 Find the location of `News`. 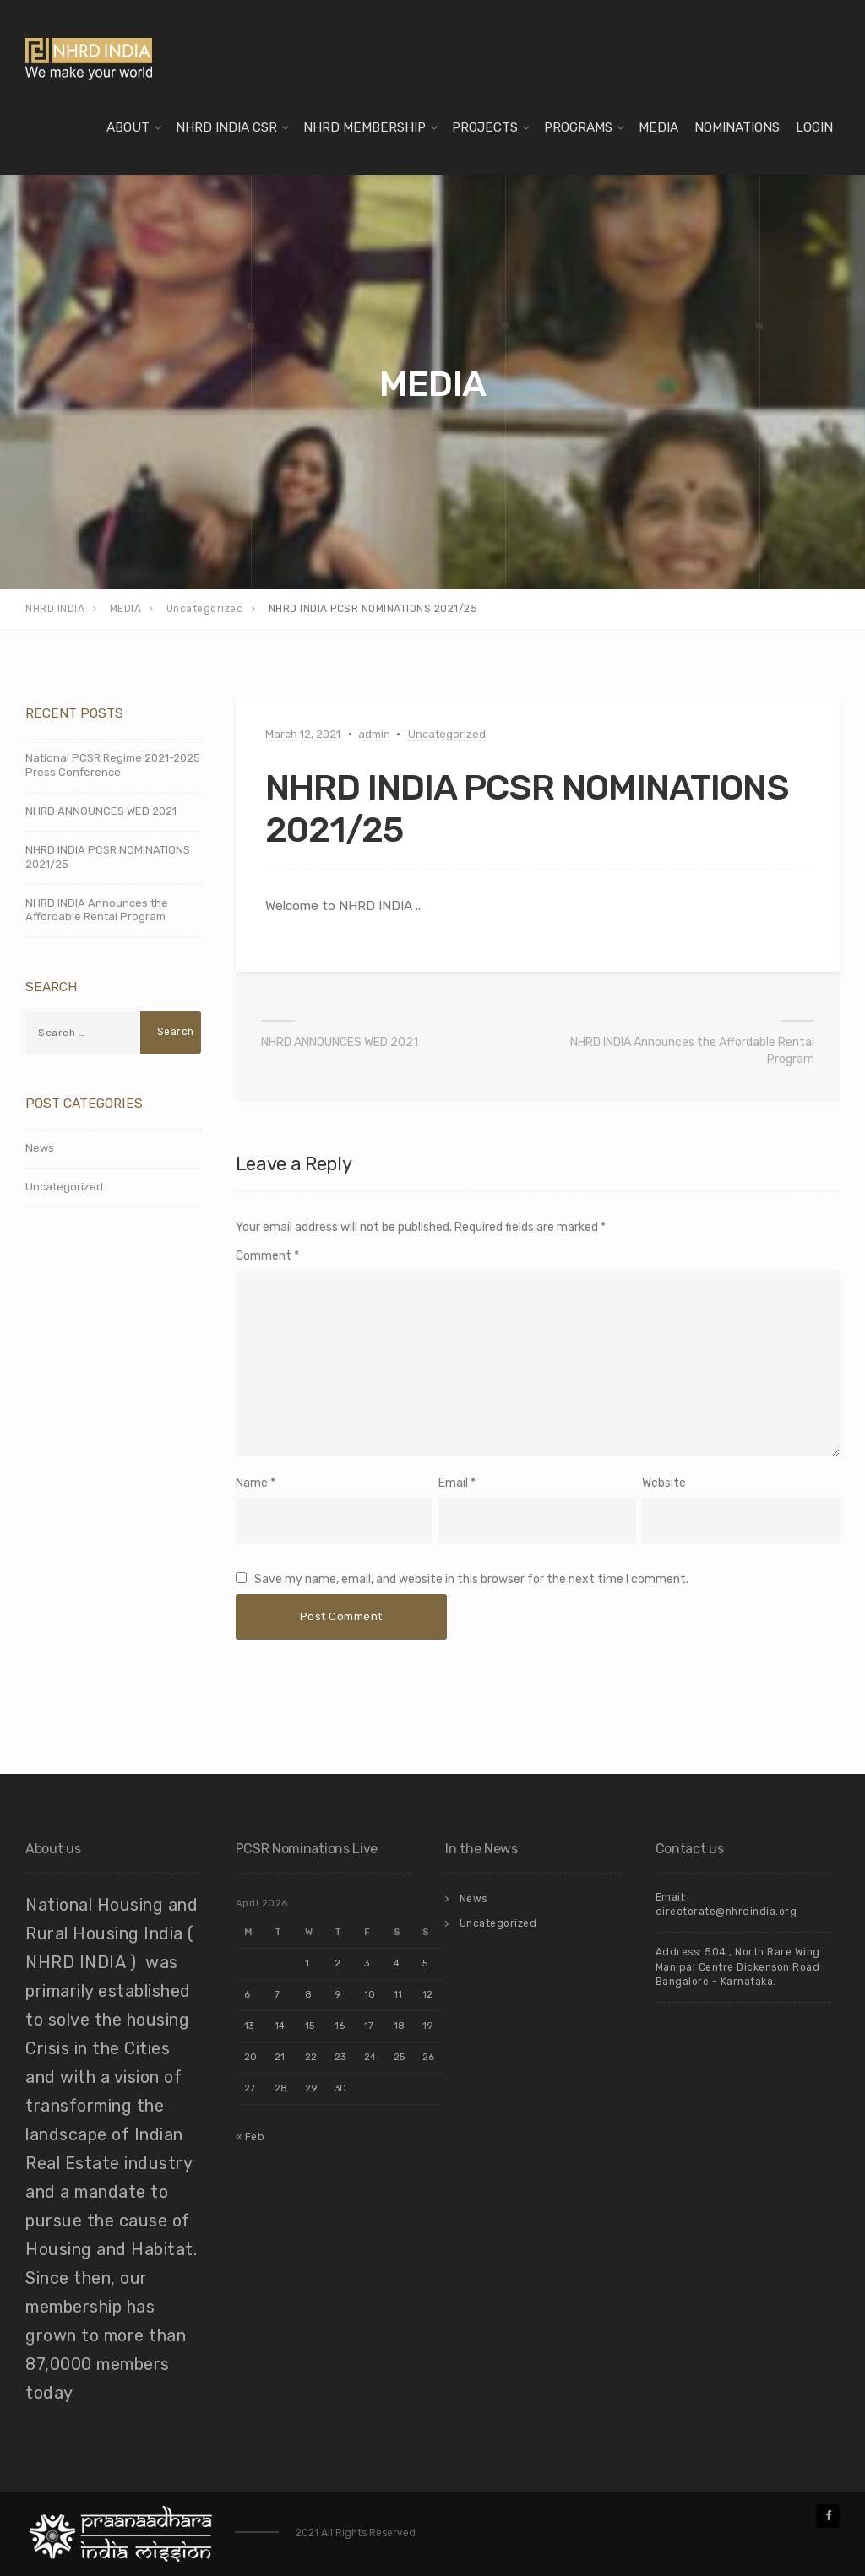

News is located at coordinates (39, 1148).